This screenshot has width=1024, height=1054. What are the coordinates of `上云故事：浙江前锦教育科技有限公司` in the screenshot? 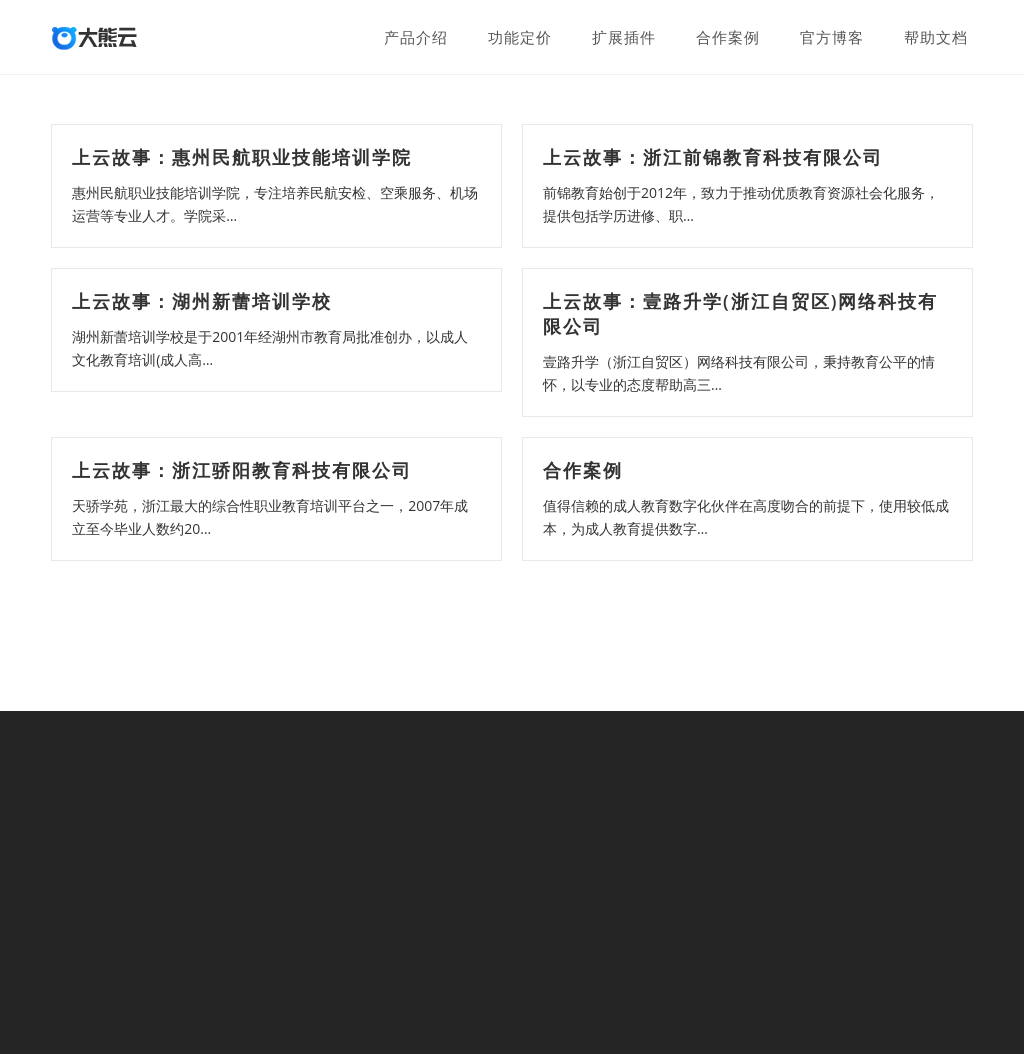 It's located at (713, 157).